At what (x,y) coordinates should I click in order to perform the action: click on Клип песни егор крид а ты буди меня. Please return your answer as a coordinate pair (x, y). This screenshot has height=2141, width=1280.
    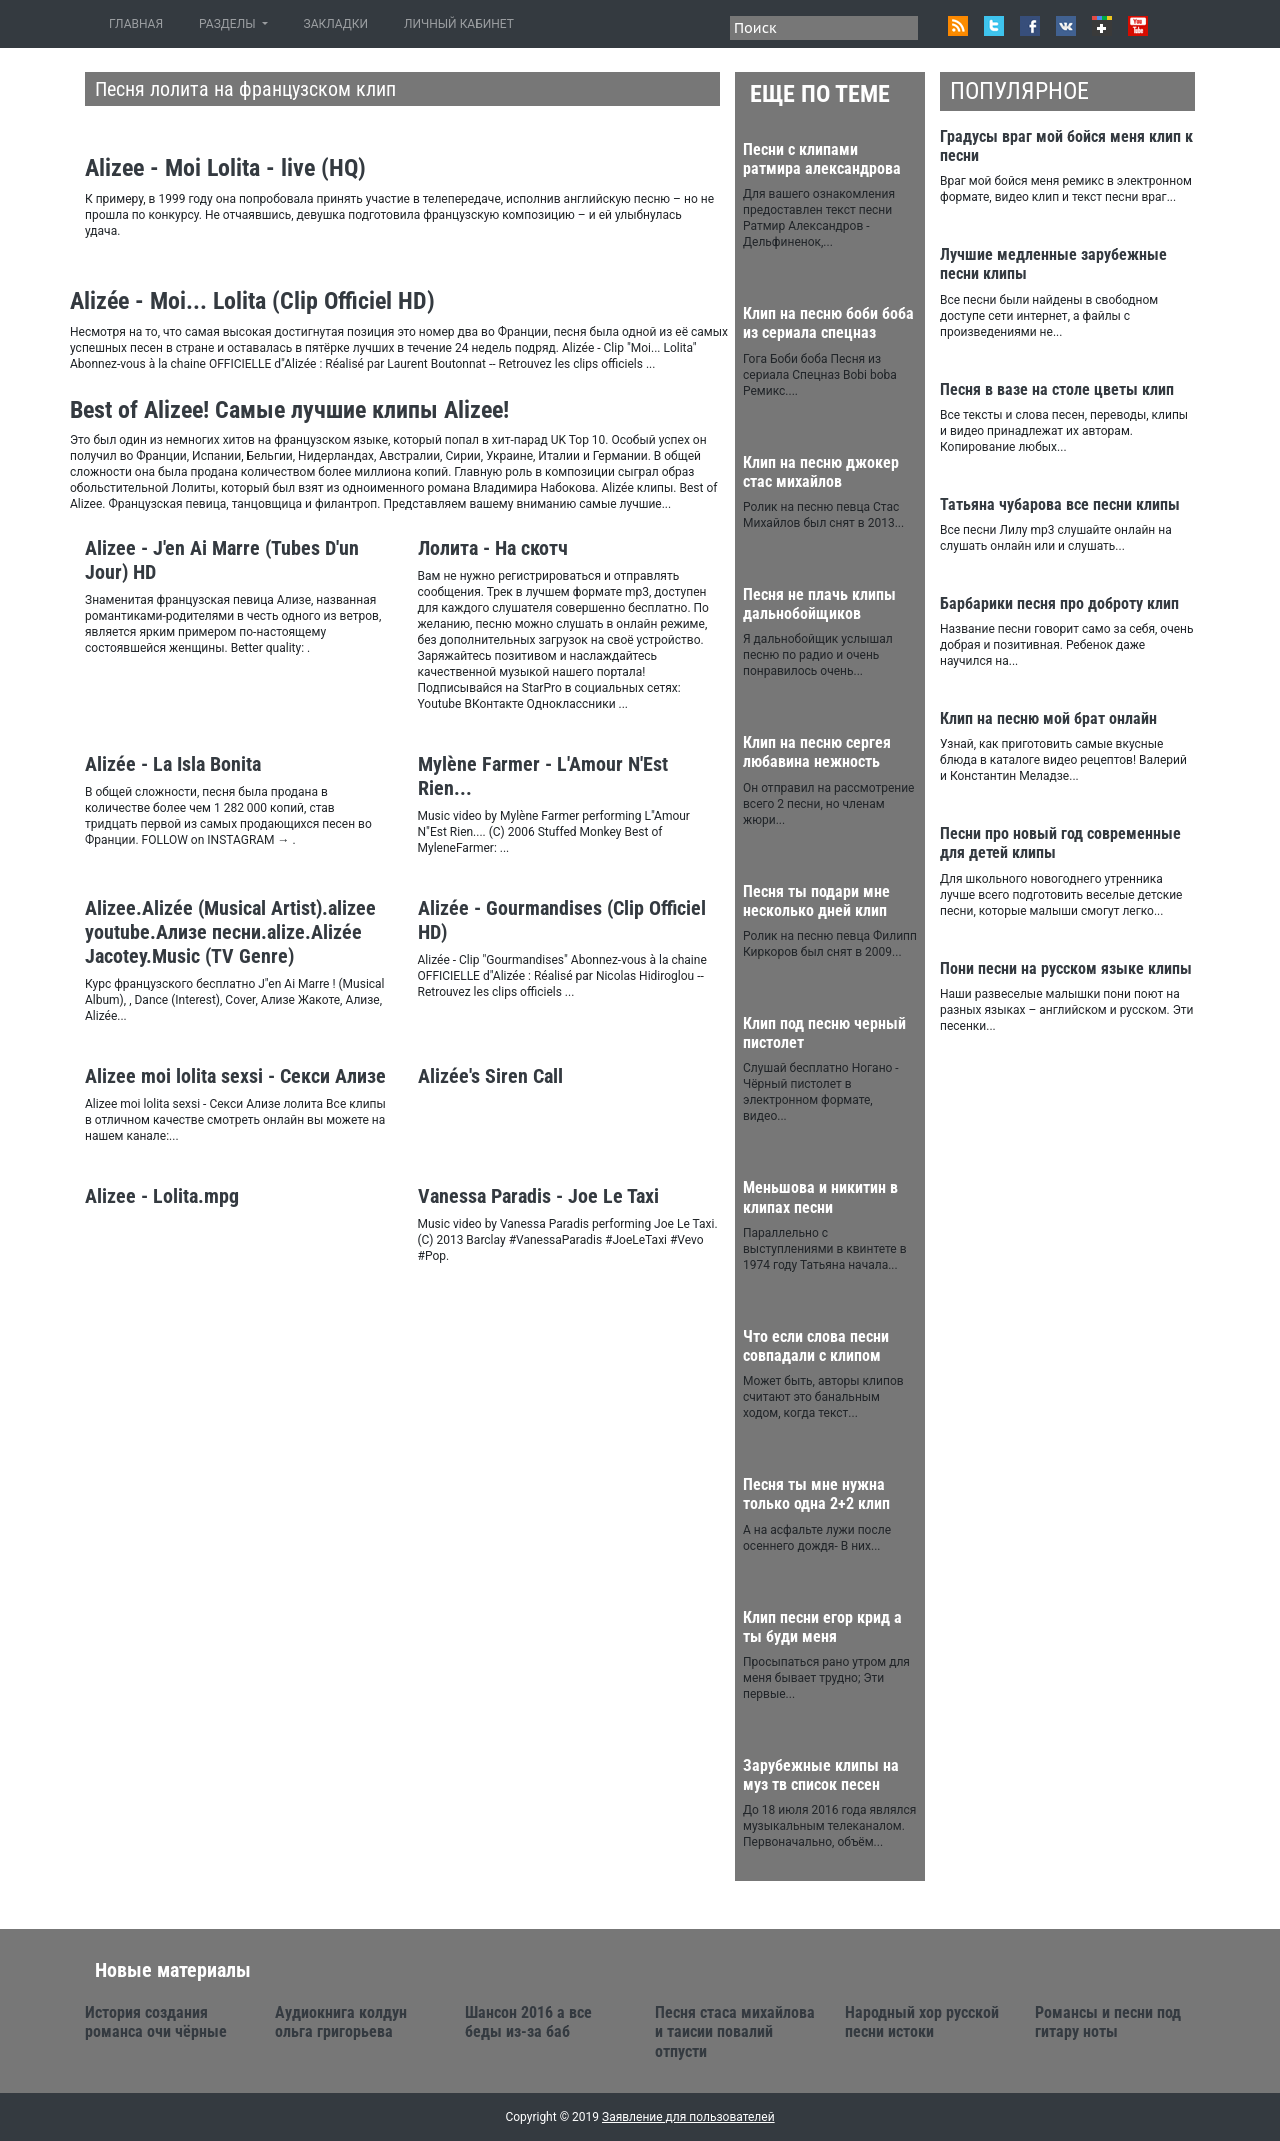
    Looking at the image, I should click on (822, 1627).